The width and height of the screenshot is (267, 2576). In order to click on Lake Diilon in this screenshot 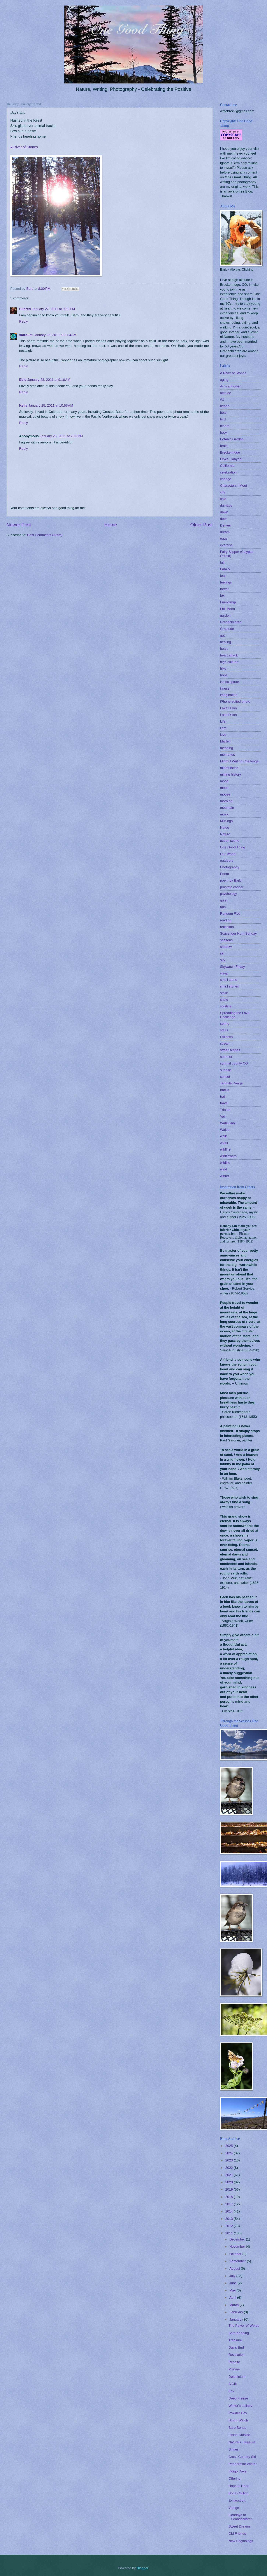, I will do `click(228, 708)`.